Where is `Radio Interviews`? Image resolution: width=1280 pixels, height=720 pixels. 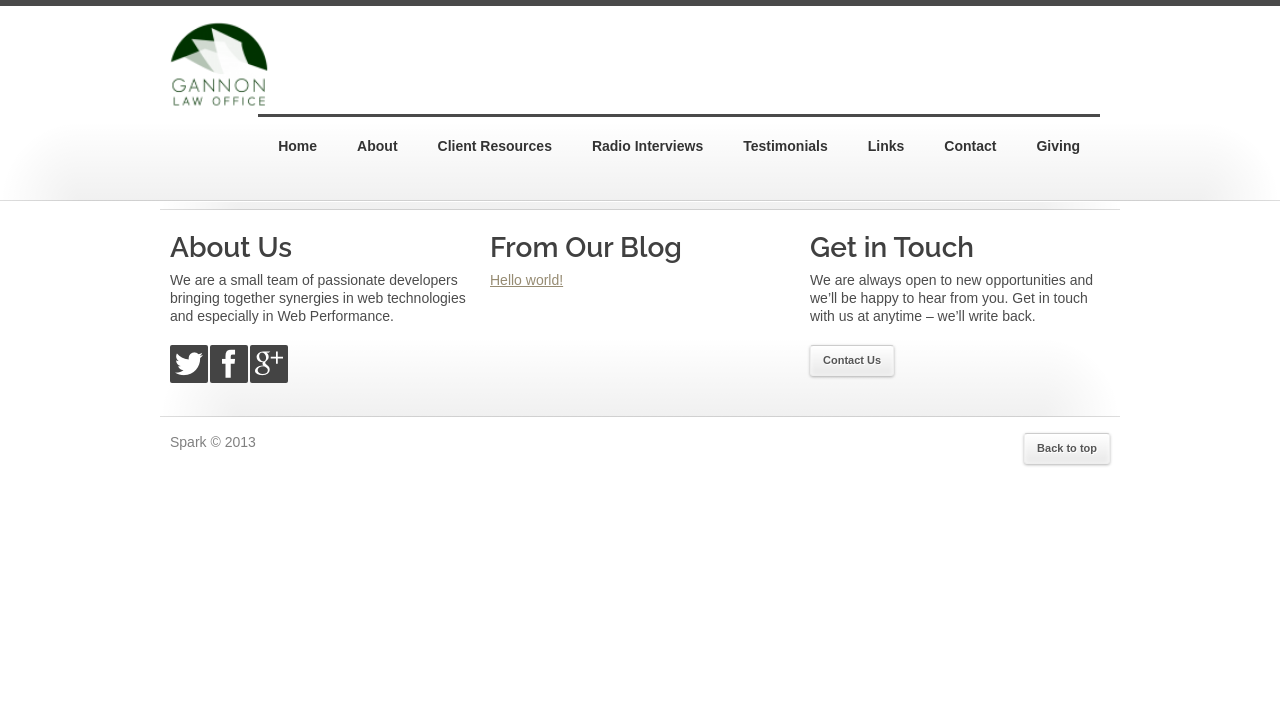 Radio Interviews is located at coordinates (647, 146).